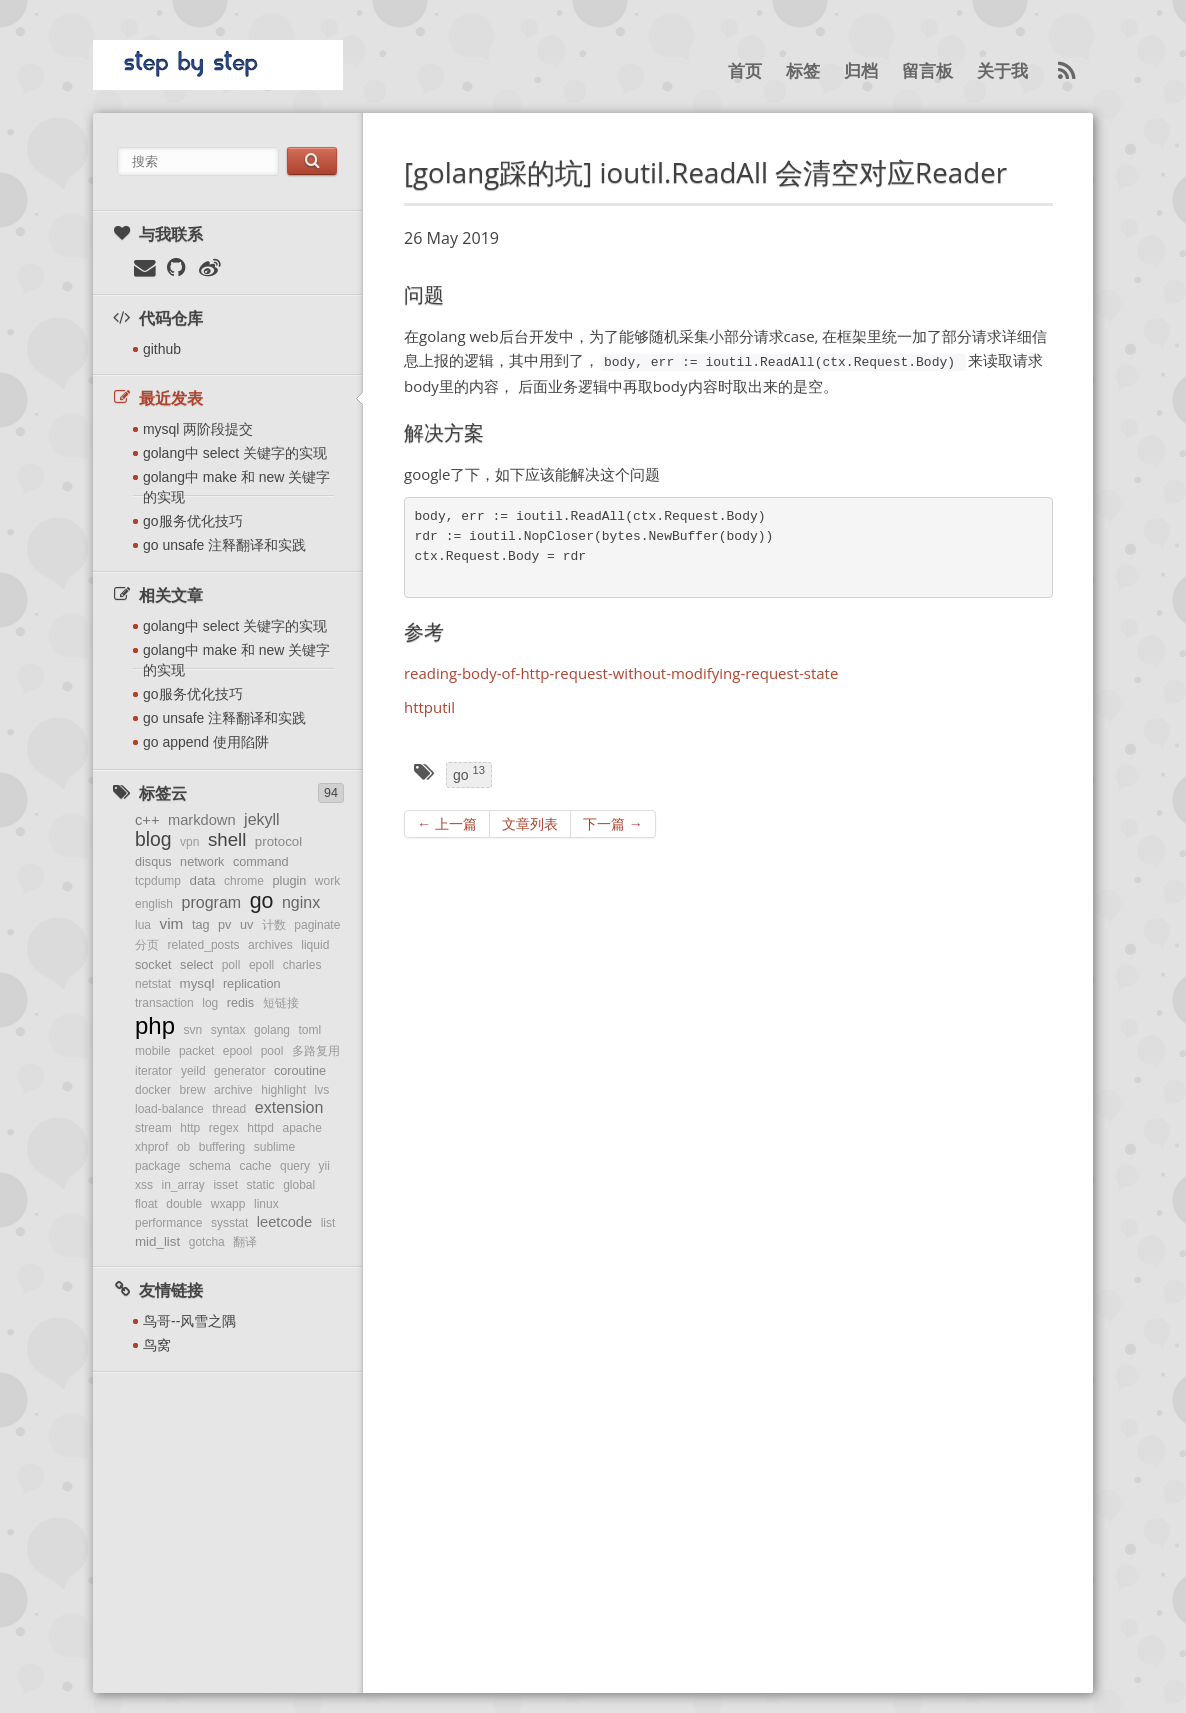  I want to click on shell, so click(227, 839).